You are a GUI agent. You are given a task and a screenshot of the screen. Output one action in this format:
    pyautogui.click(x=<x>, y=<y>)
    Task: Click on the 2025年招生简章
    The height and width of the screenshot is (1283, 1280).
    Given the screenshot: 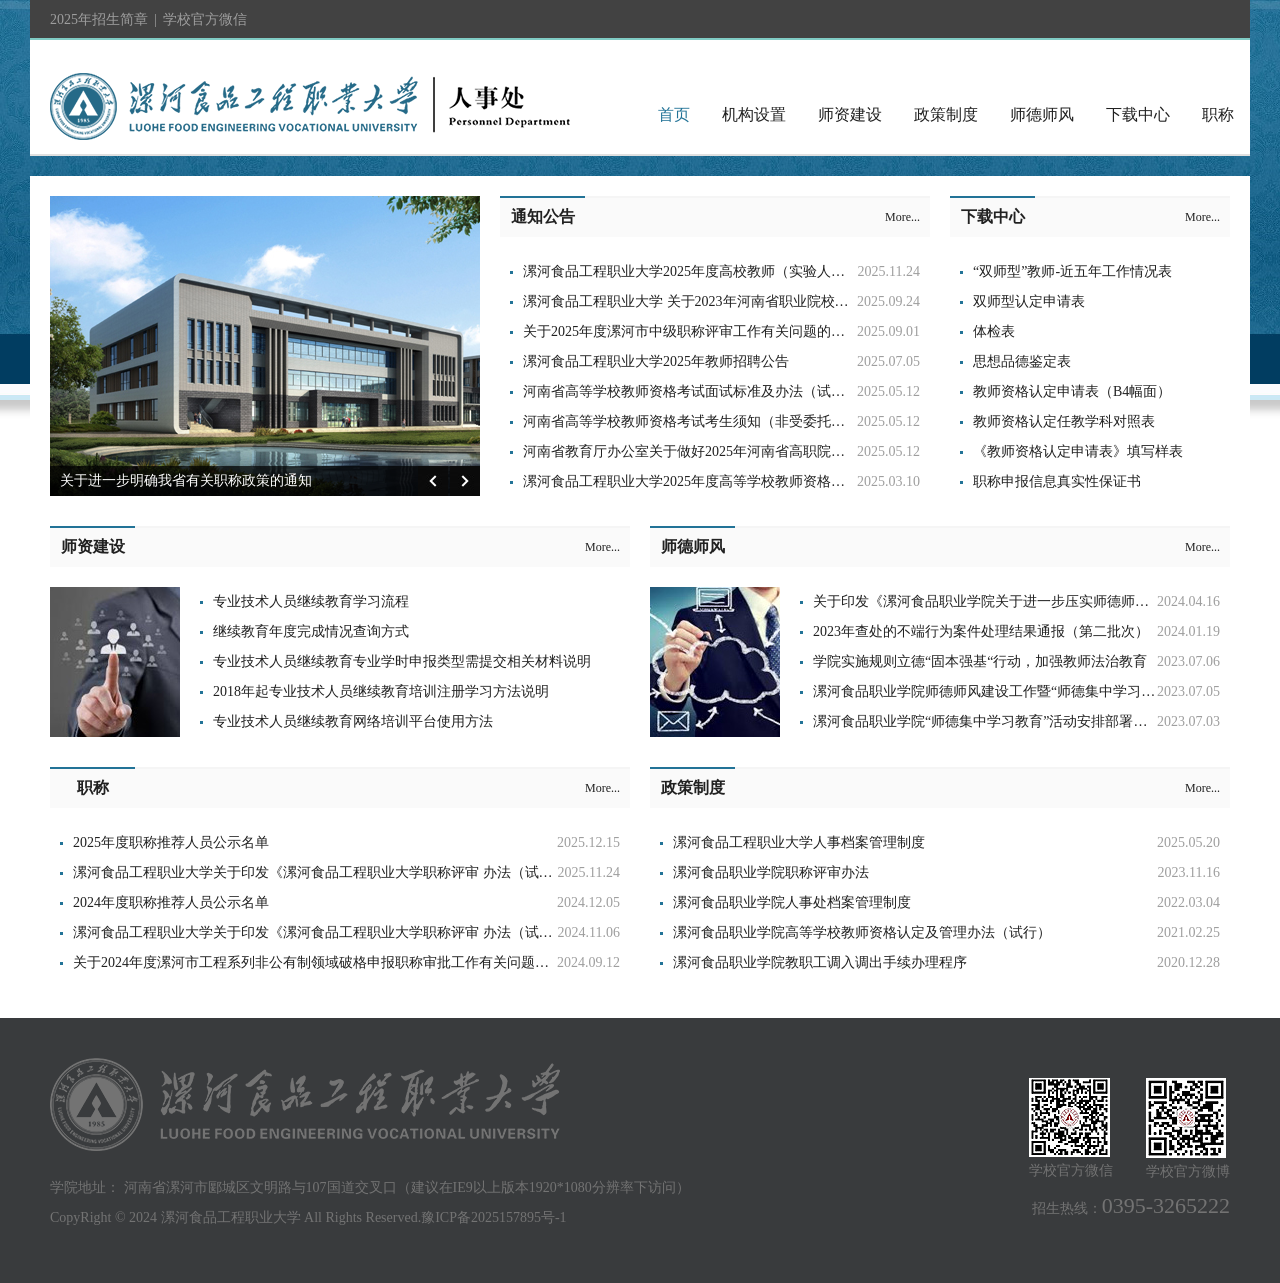 What is the action you would take?
    pyautogui.click(x=99, y=19)
    